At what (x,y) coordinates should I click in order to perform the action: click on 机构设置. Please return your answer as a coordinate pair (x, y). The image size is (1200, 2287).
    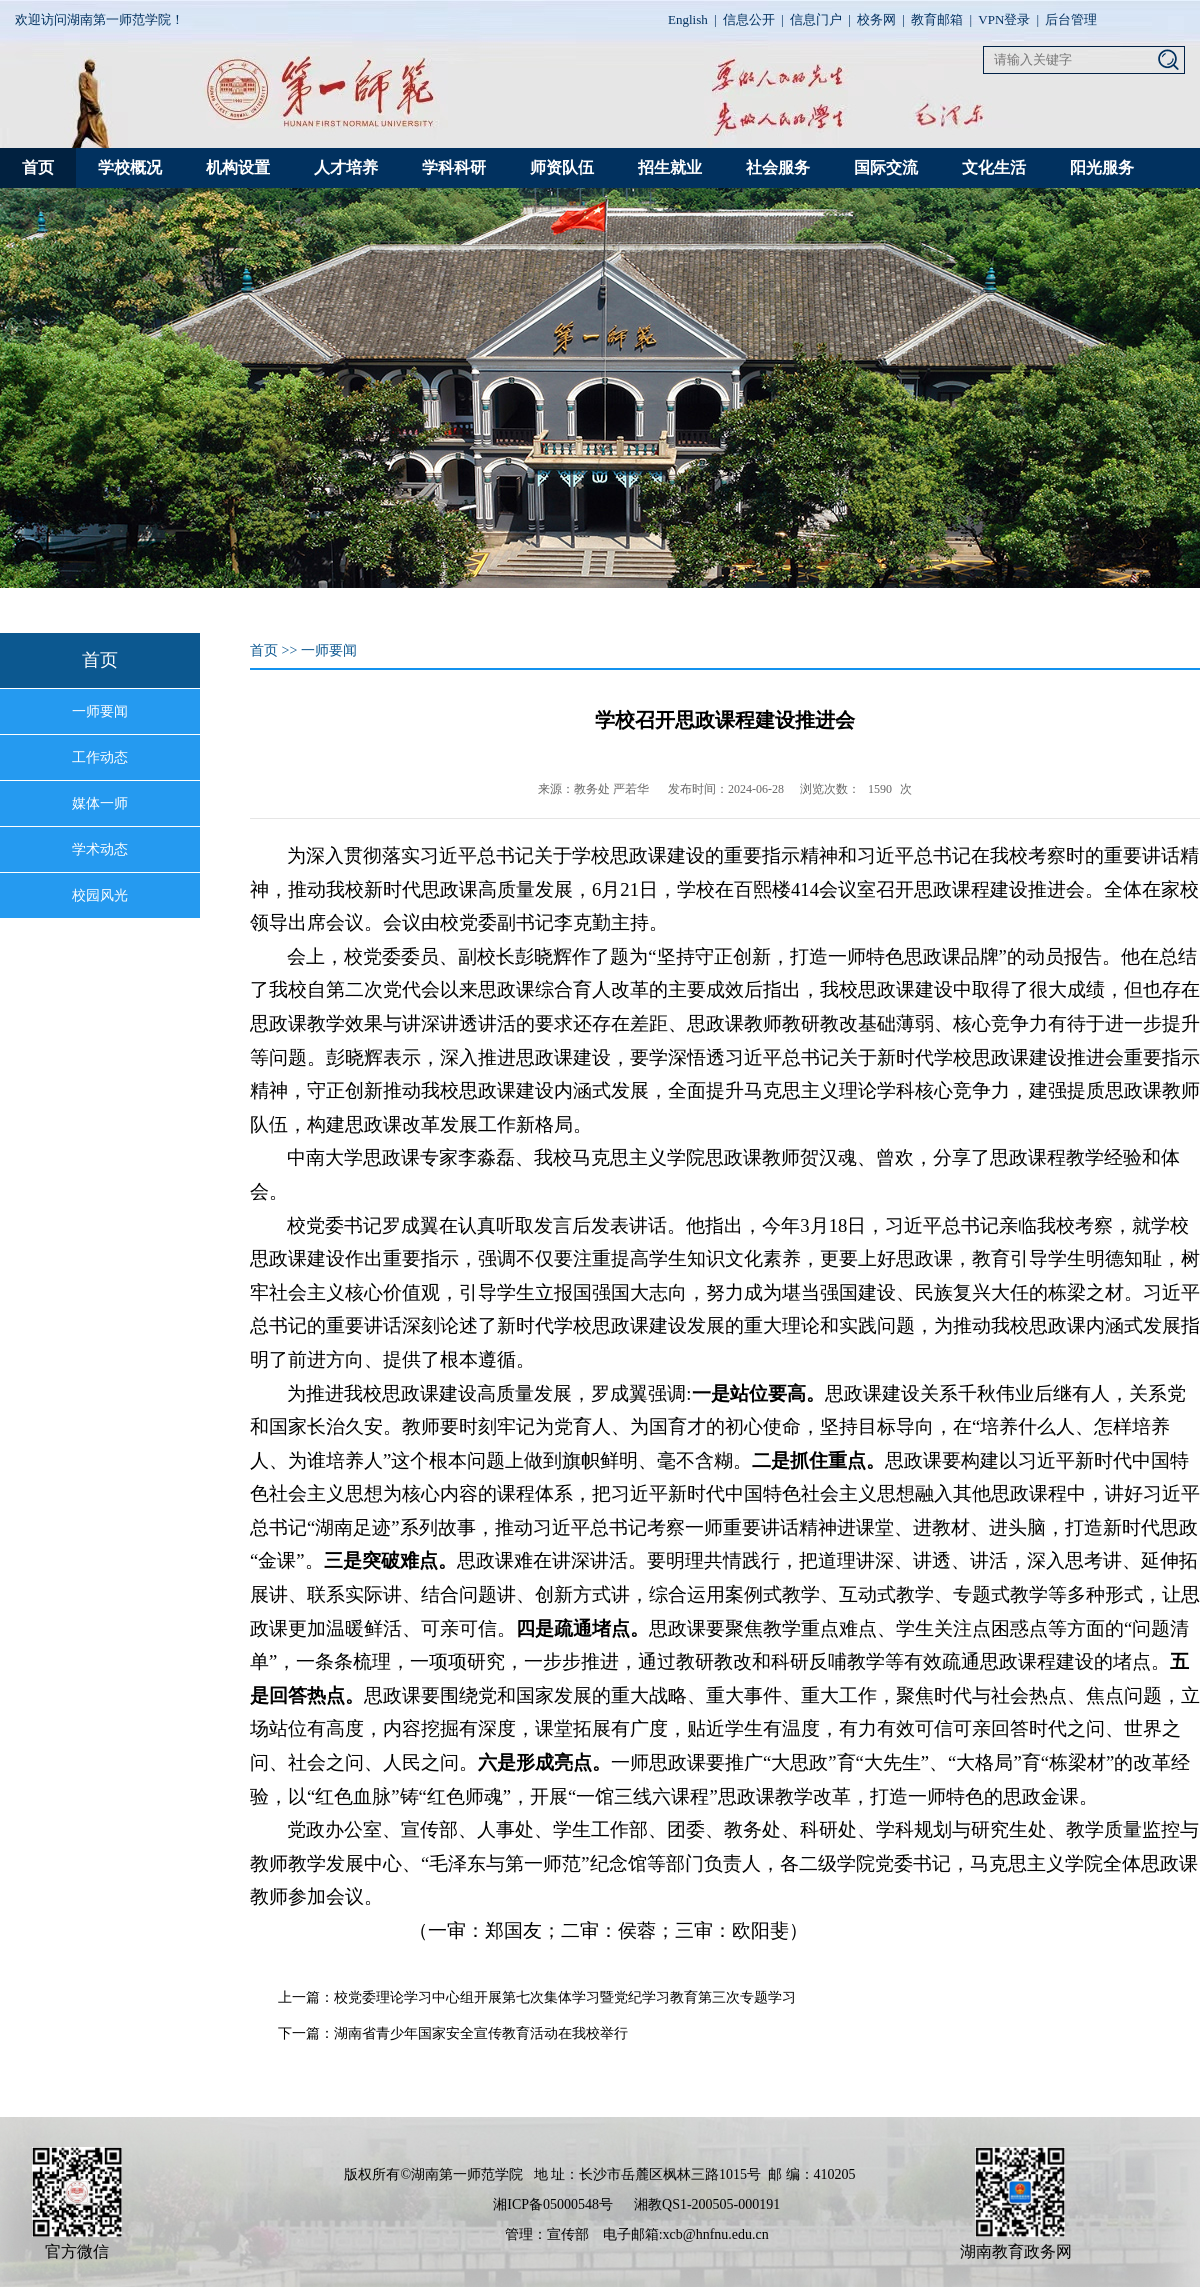
    Looking at the image, I should click on (238, 167).